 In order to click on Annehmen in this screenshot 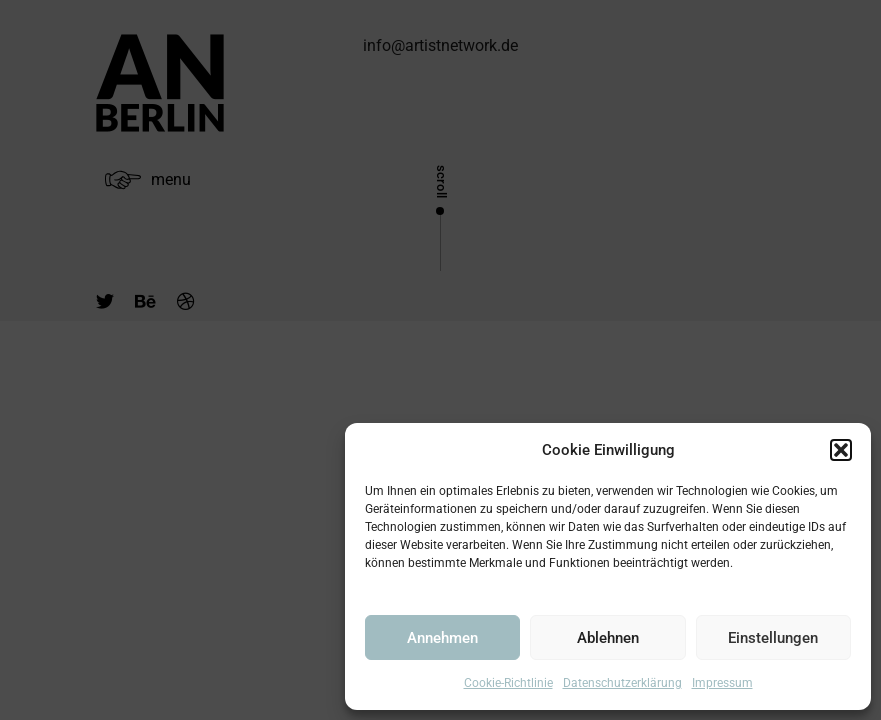, I will do `click(442, 638)`.